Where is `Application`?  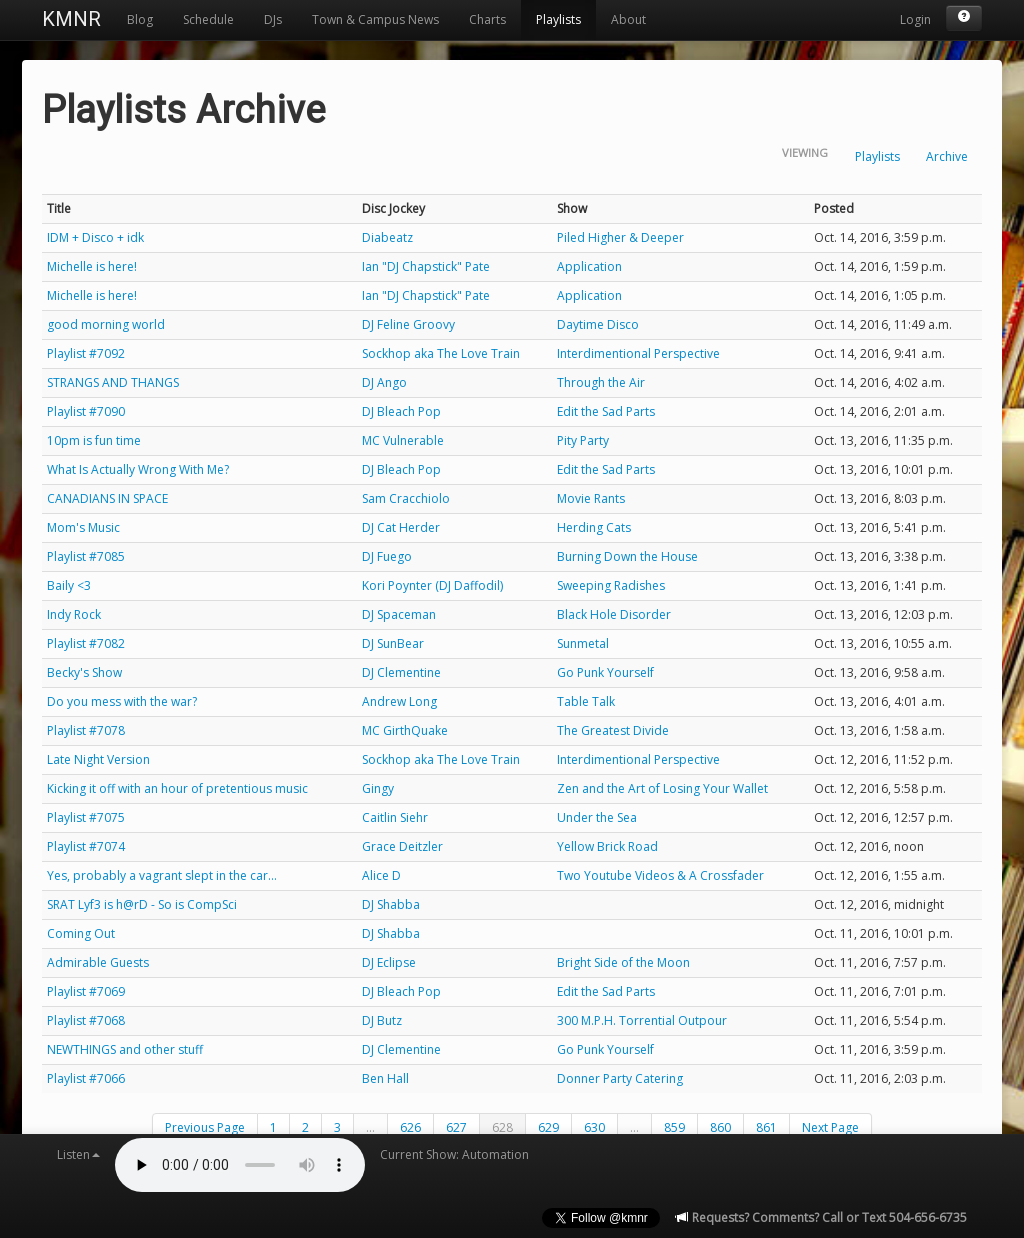 Application is located at coordinates (589, 266).